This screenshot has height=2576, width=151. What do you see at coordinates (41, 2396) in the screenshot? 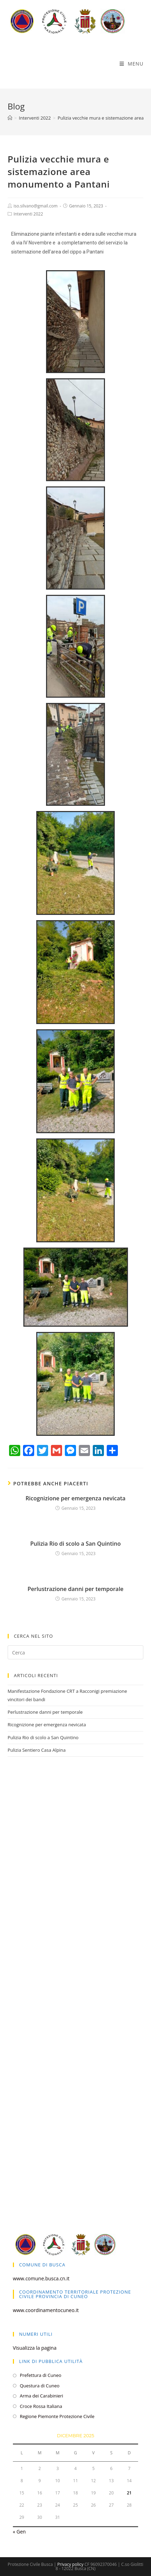
I see `Arma dei Carabinieri` at bounding box center [41, 2396].